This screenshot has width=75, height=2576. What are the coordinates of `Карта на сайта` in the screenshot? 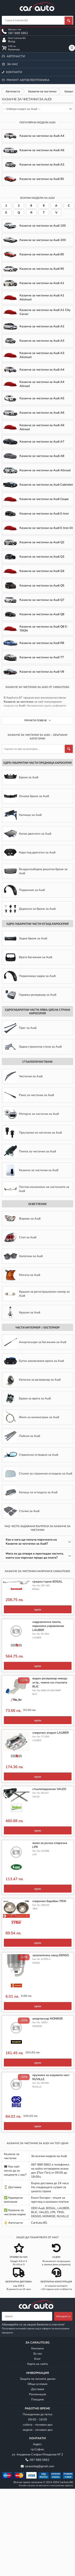 It's located at (37, 2364).